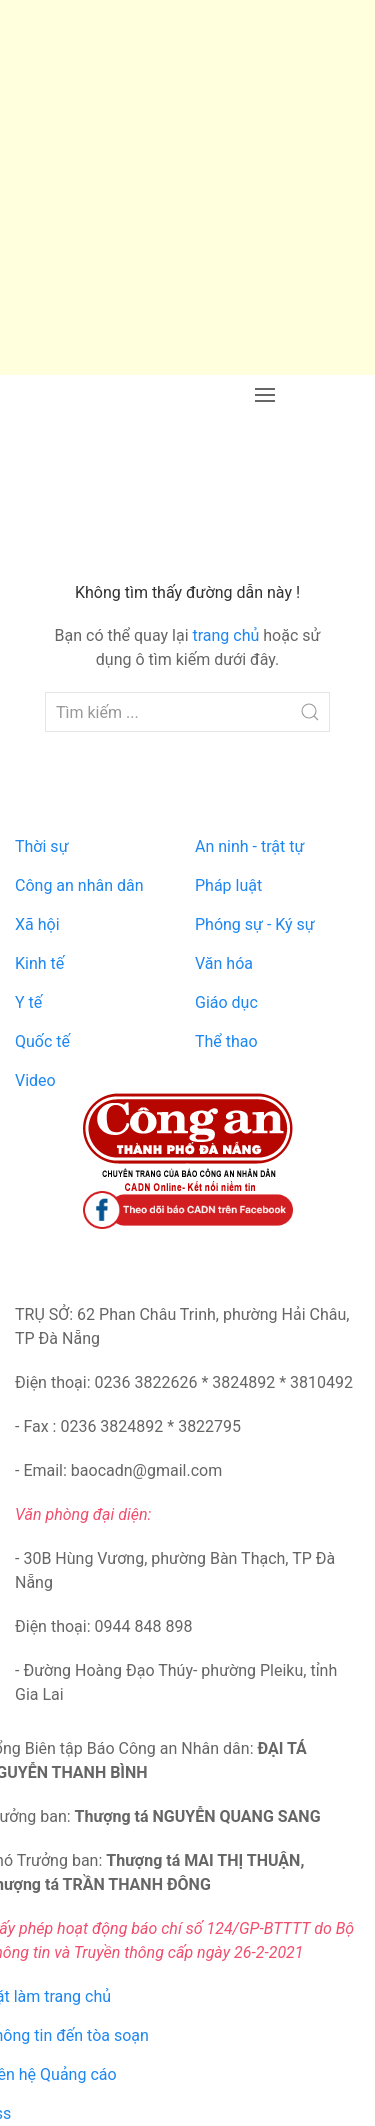 Image resolution: width=375 pixels, height=2126 pixels. I want to click on Công an nhân dân, so click(79, 885).